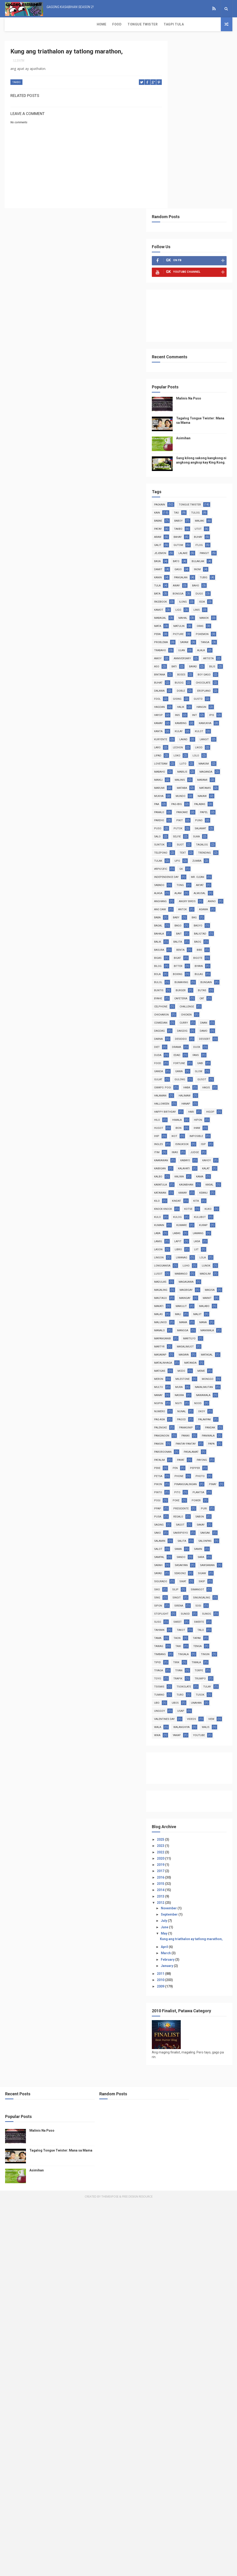 The height and width of the screenshot is (2576, 237). What do you see at coordinates (196, 946) in the screenshot?
I see `baba` at bounding box center [196, 946].